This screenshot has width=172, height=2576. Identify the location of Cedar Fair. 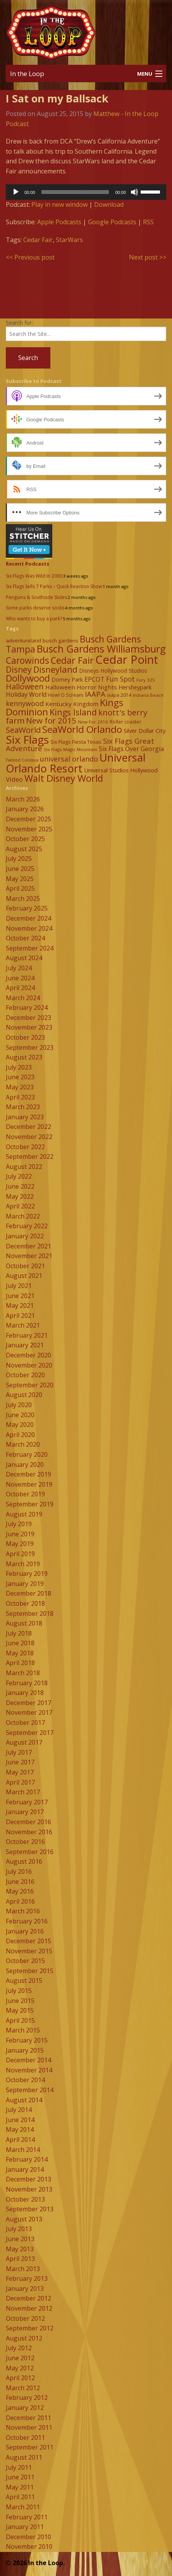
(38, 239).